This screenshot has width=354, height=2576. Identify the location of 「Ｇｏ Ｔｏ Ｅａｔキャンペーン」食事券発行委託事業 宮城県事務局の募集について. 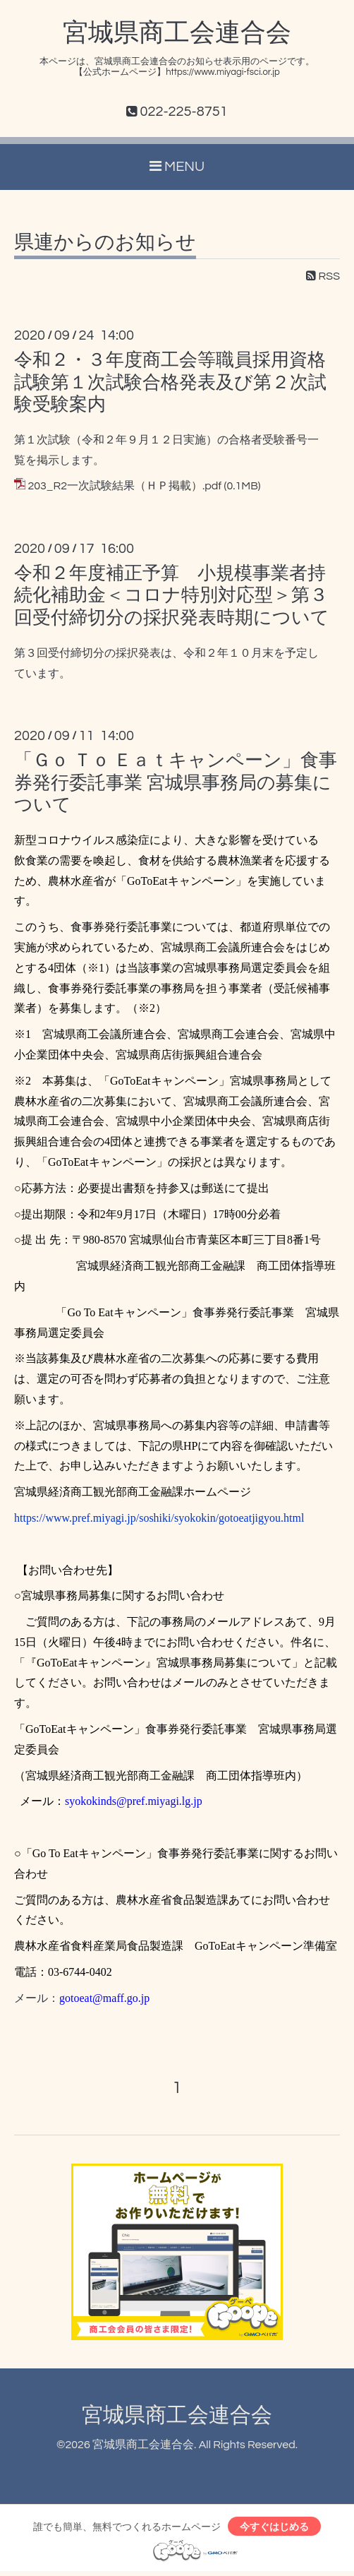
(175, 782).